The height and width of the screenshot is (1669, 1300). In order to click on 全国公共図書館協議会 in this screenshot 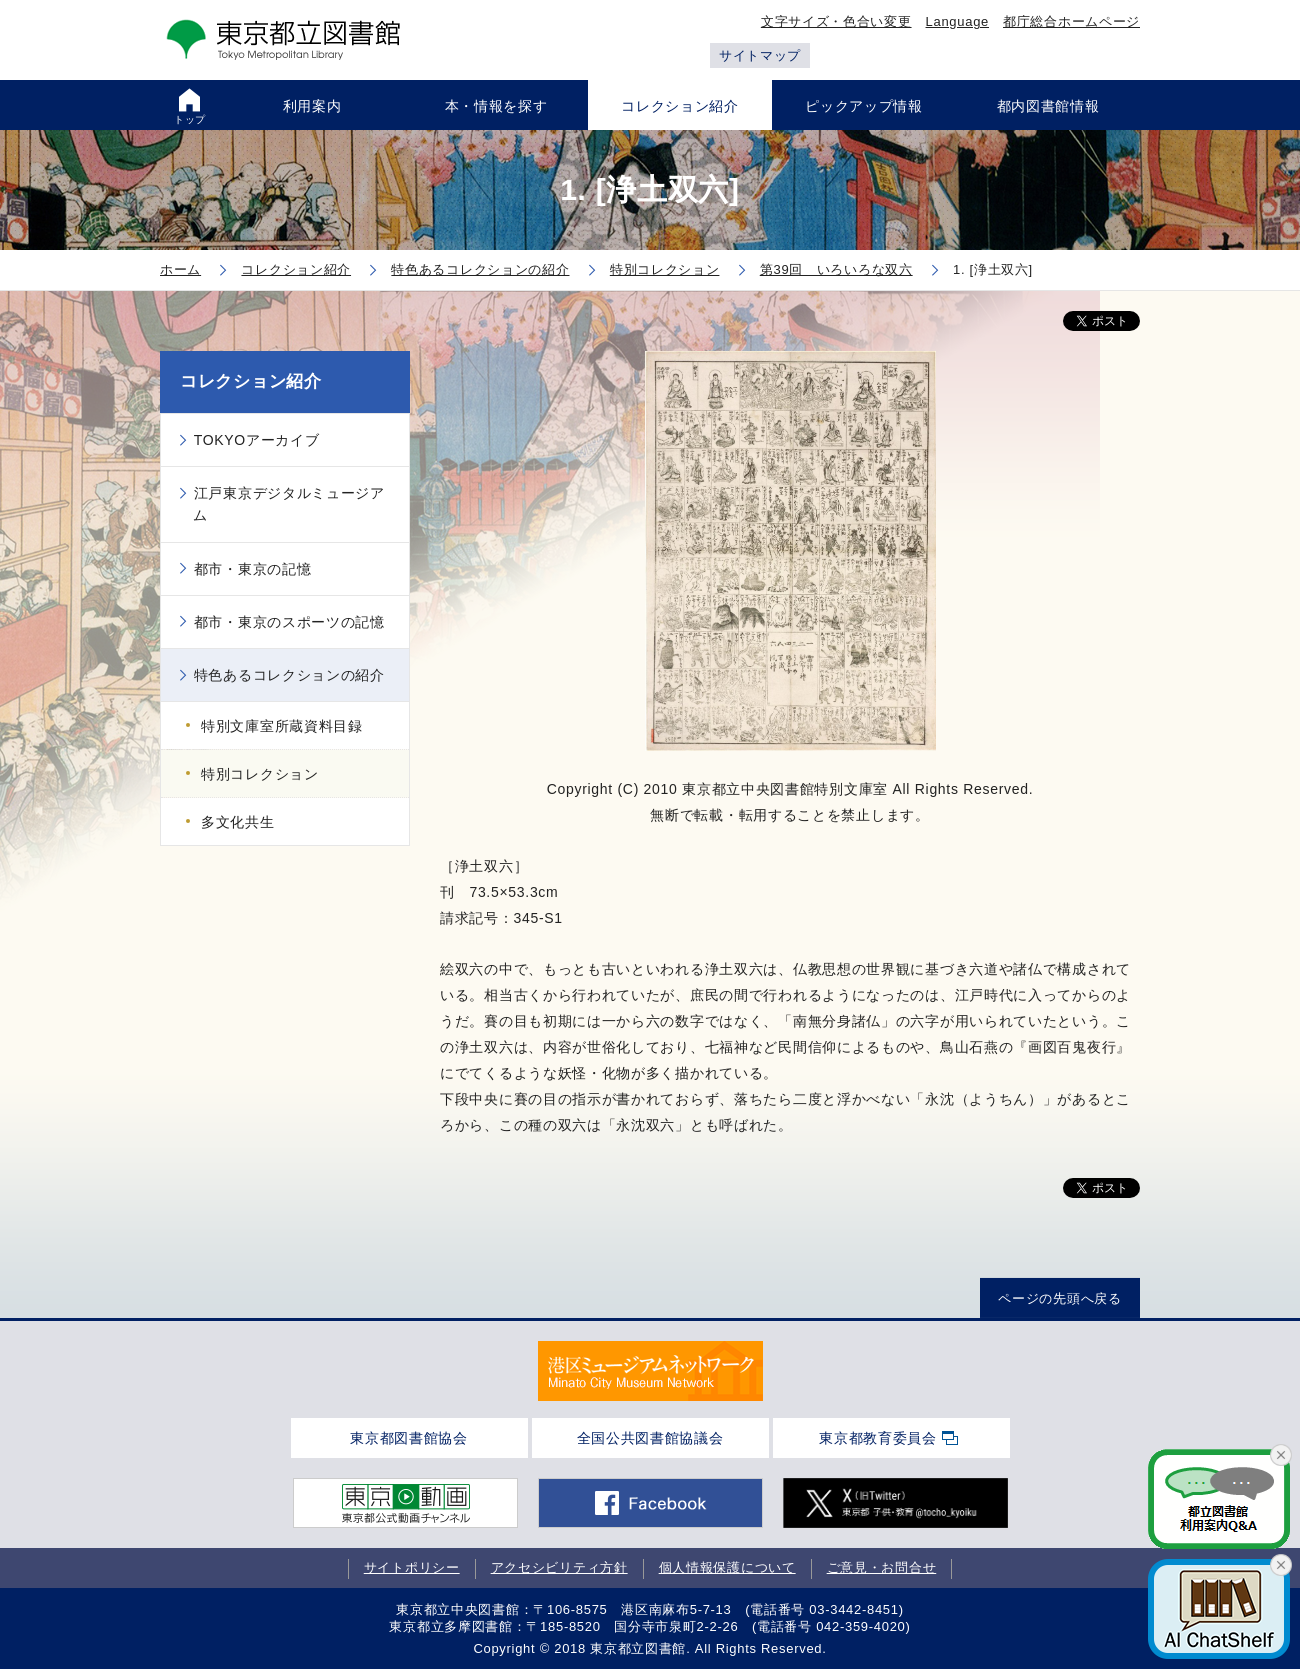, I will do `click(650, 1438)`.